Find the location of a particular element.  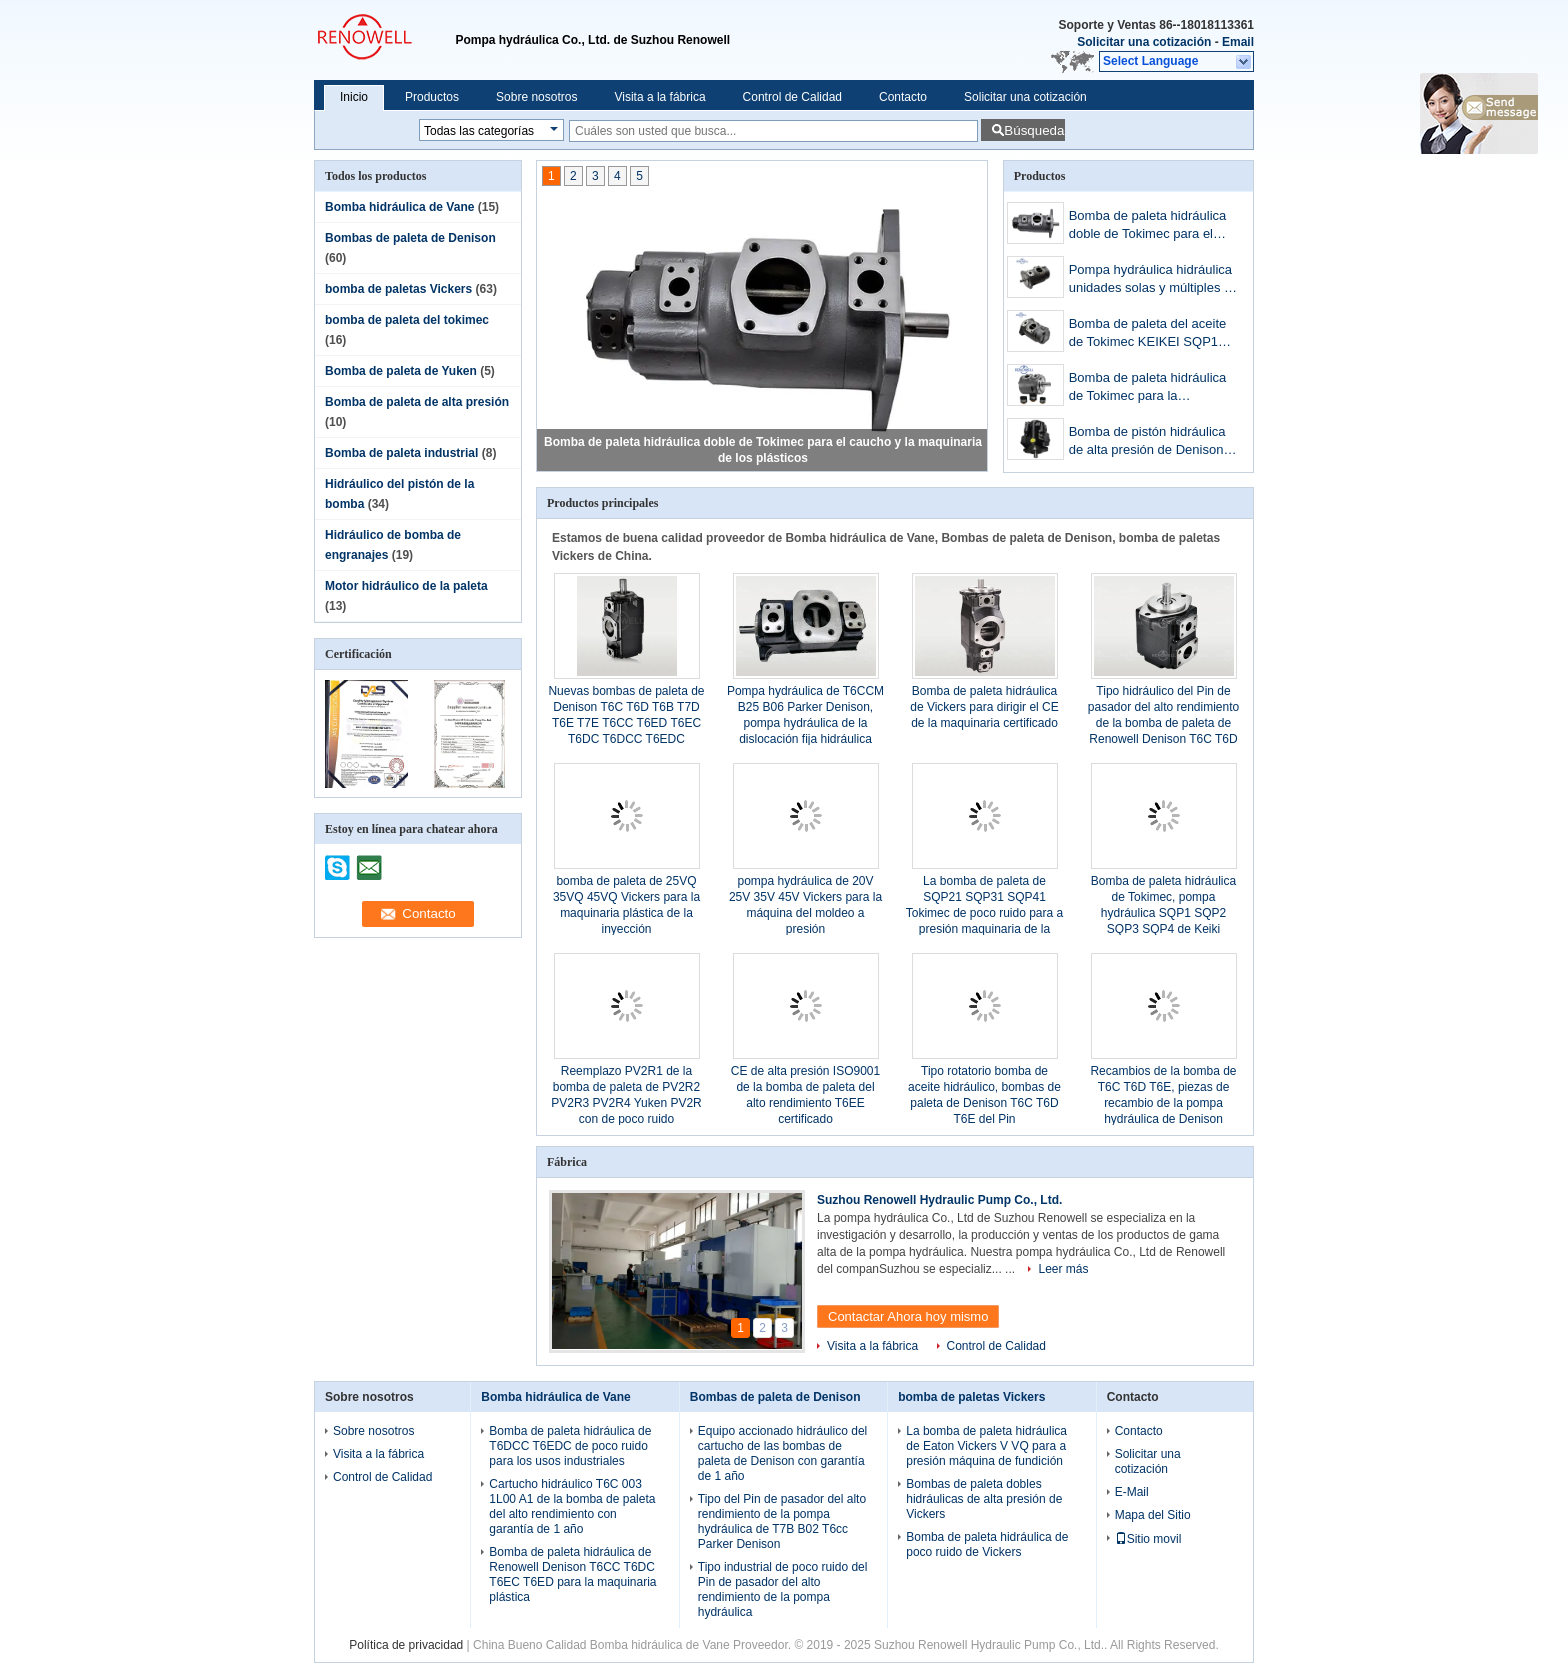

Visita a la fábrica is located at coordinates (659, 97).